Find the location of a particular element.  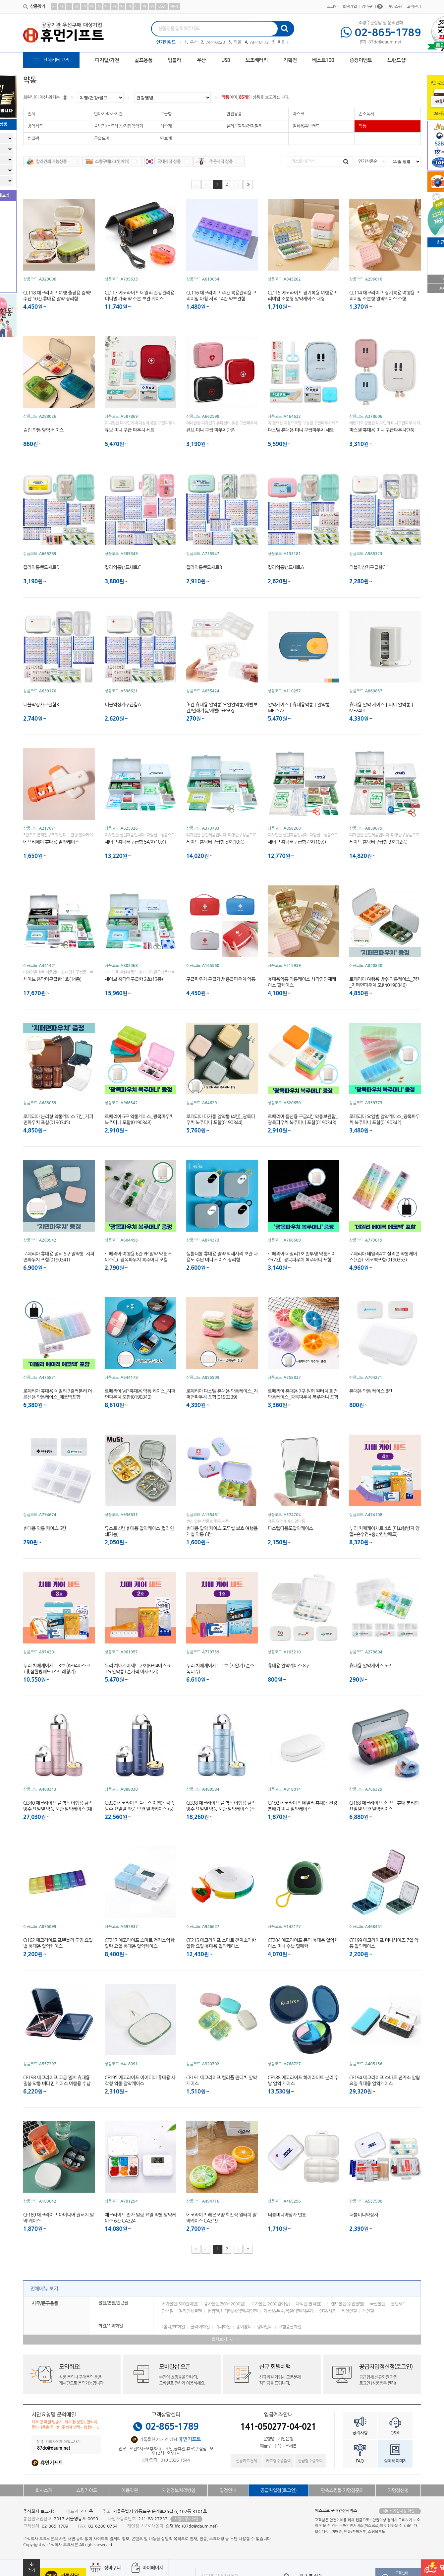

장바구니 is located at coordinates (372, 7).